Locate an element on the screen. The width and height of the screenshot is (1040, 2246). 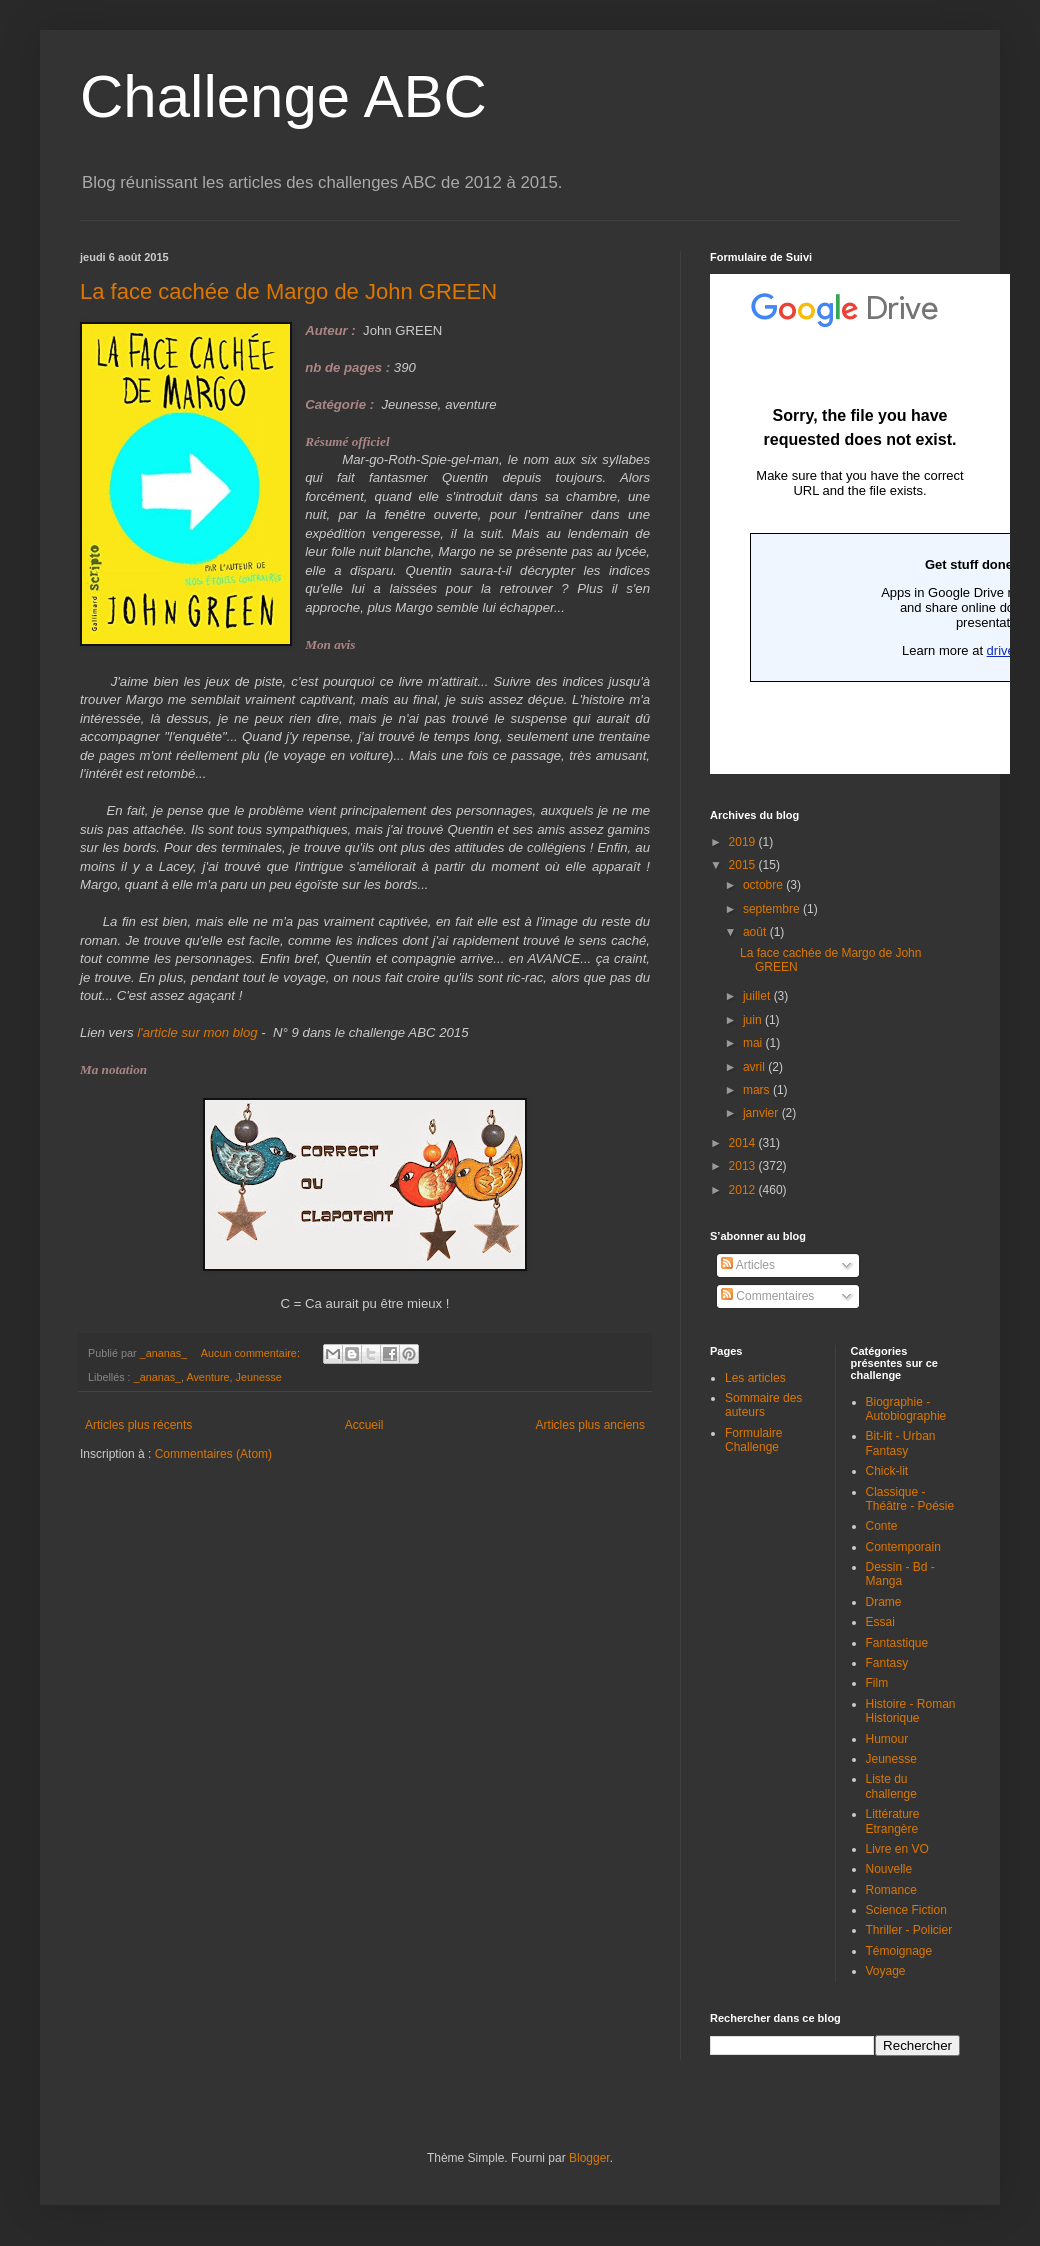
_ananas_ is located at coordinates (157, 1377).